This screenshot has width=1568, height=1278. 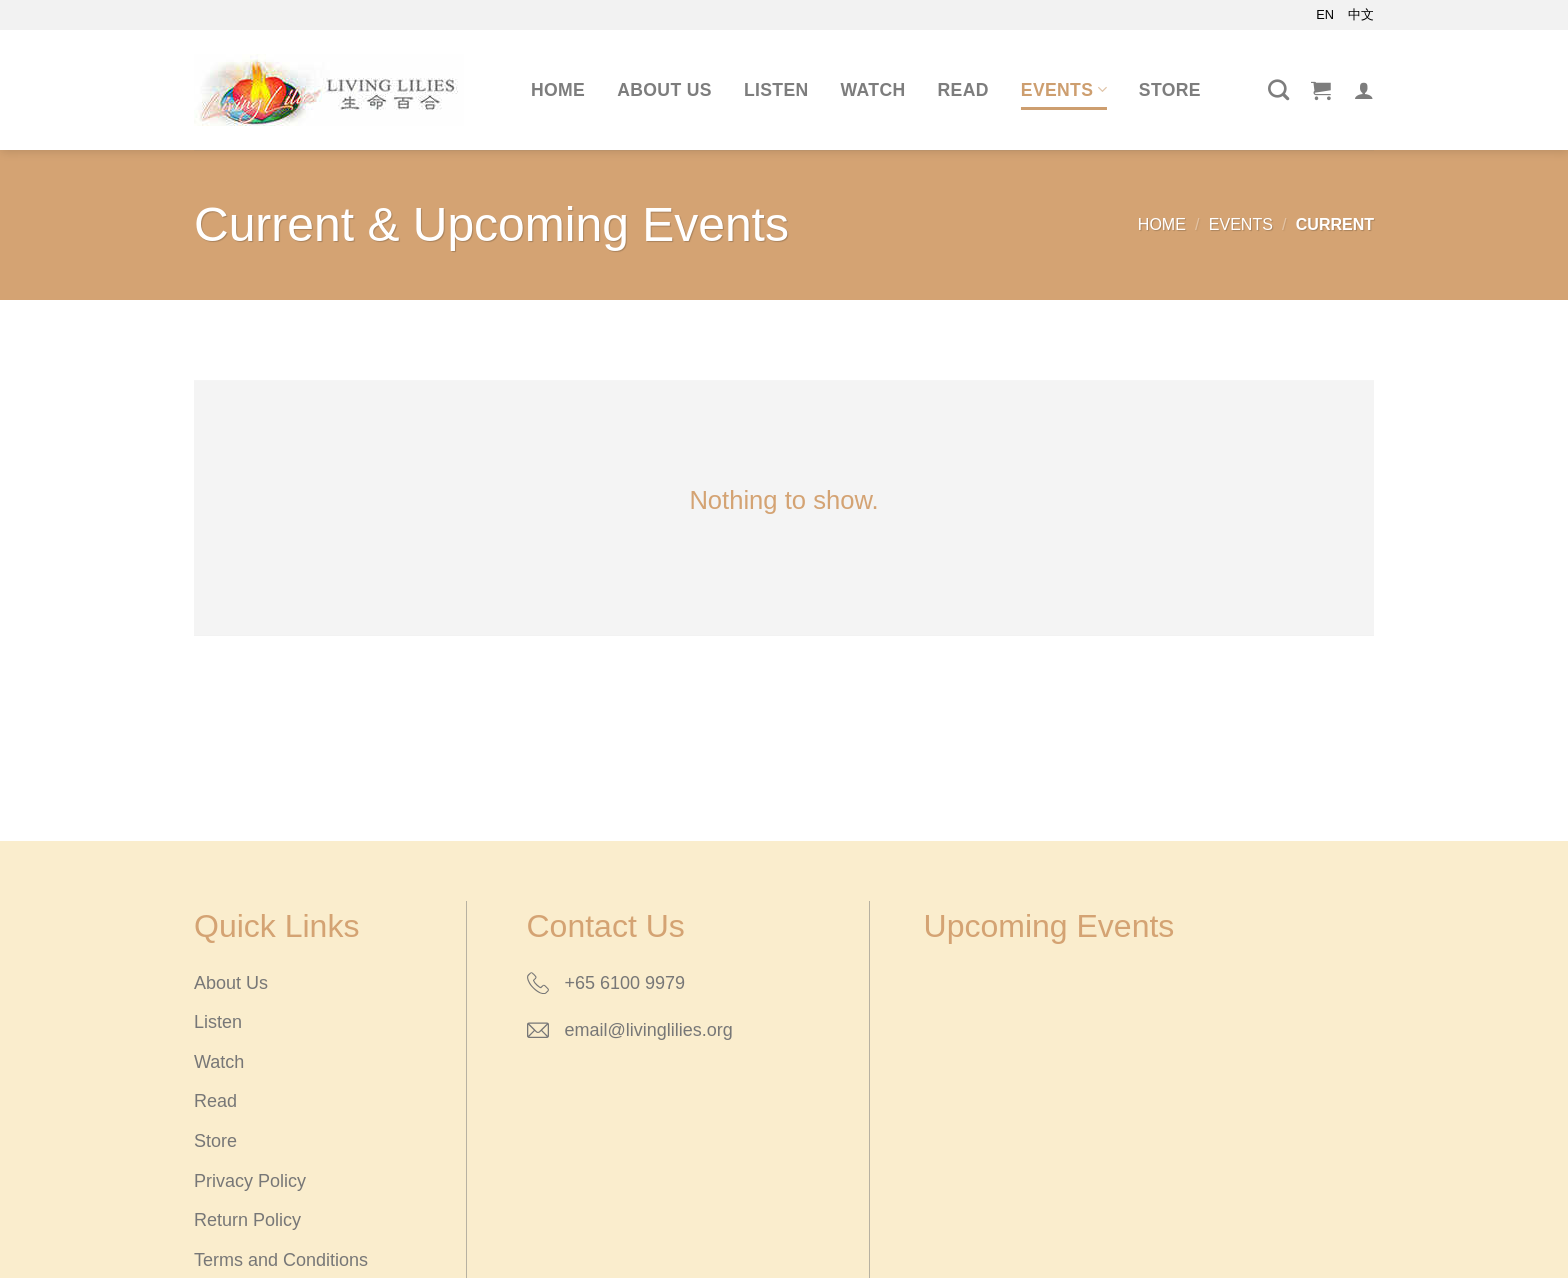 I want to click on Events, so click(x=1064, y=90).